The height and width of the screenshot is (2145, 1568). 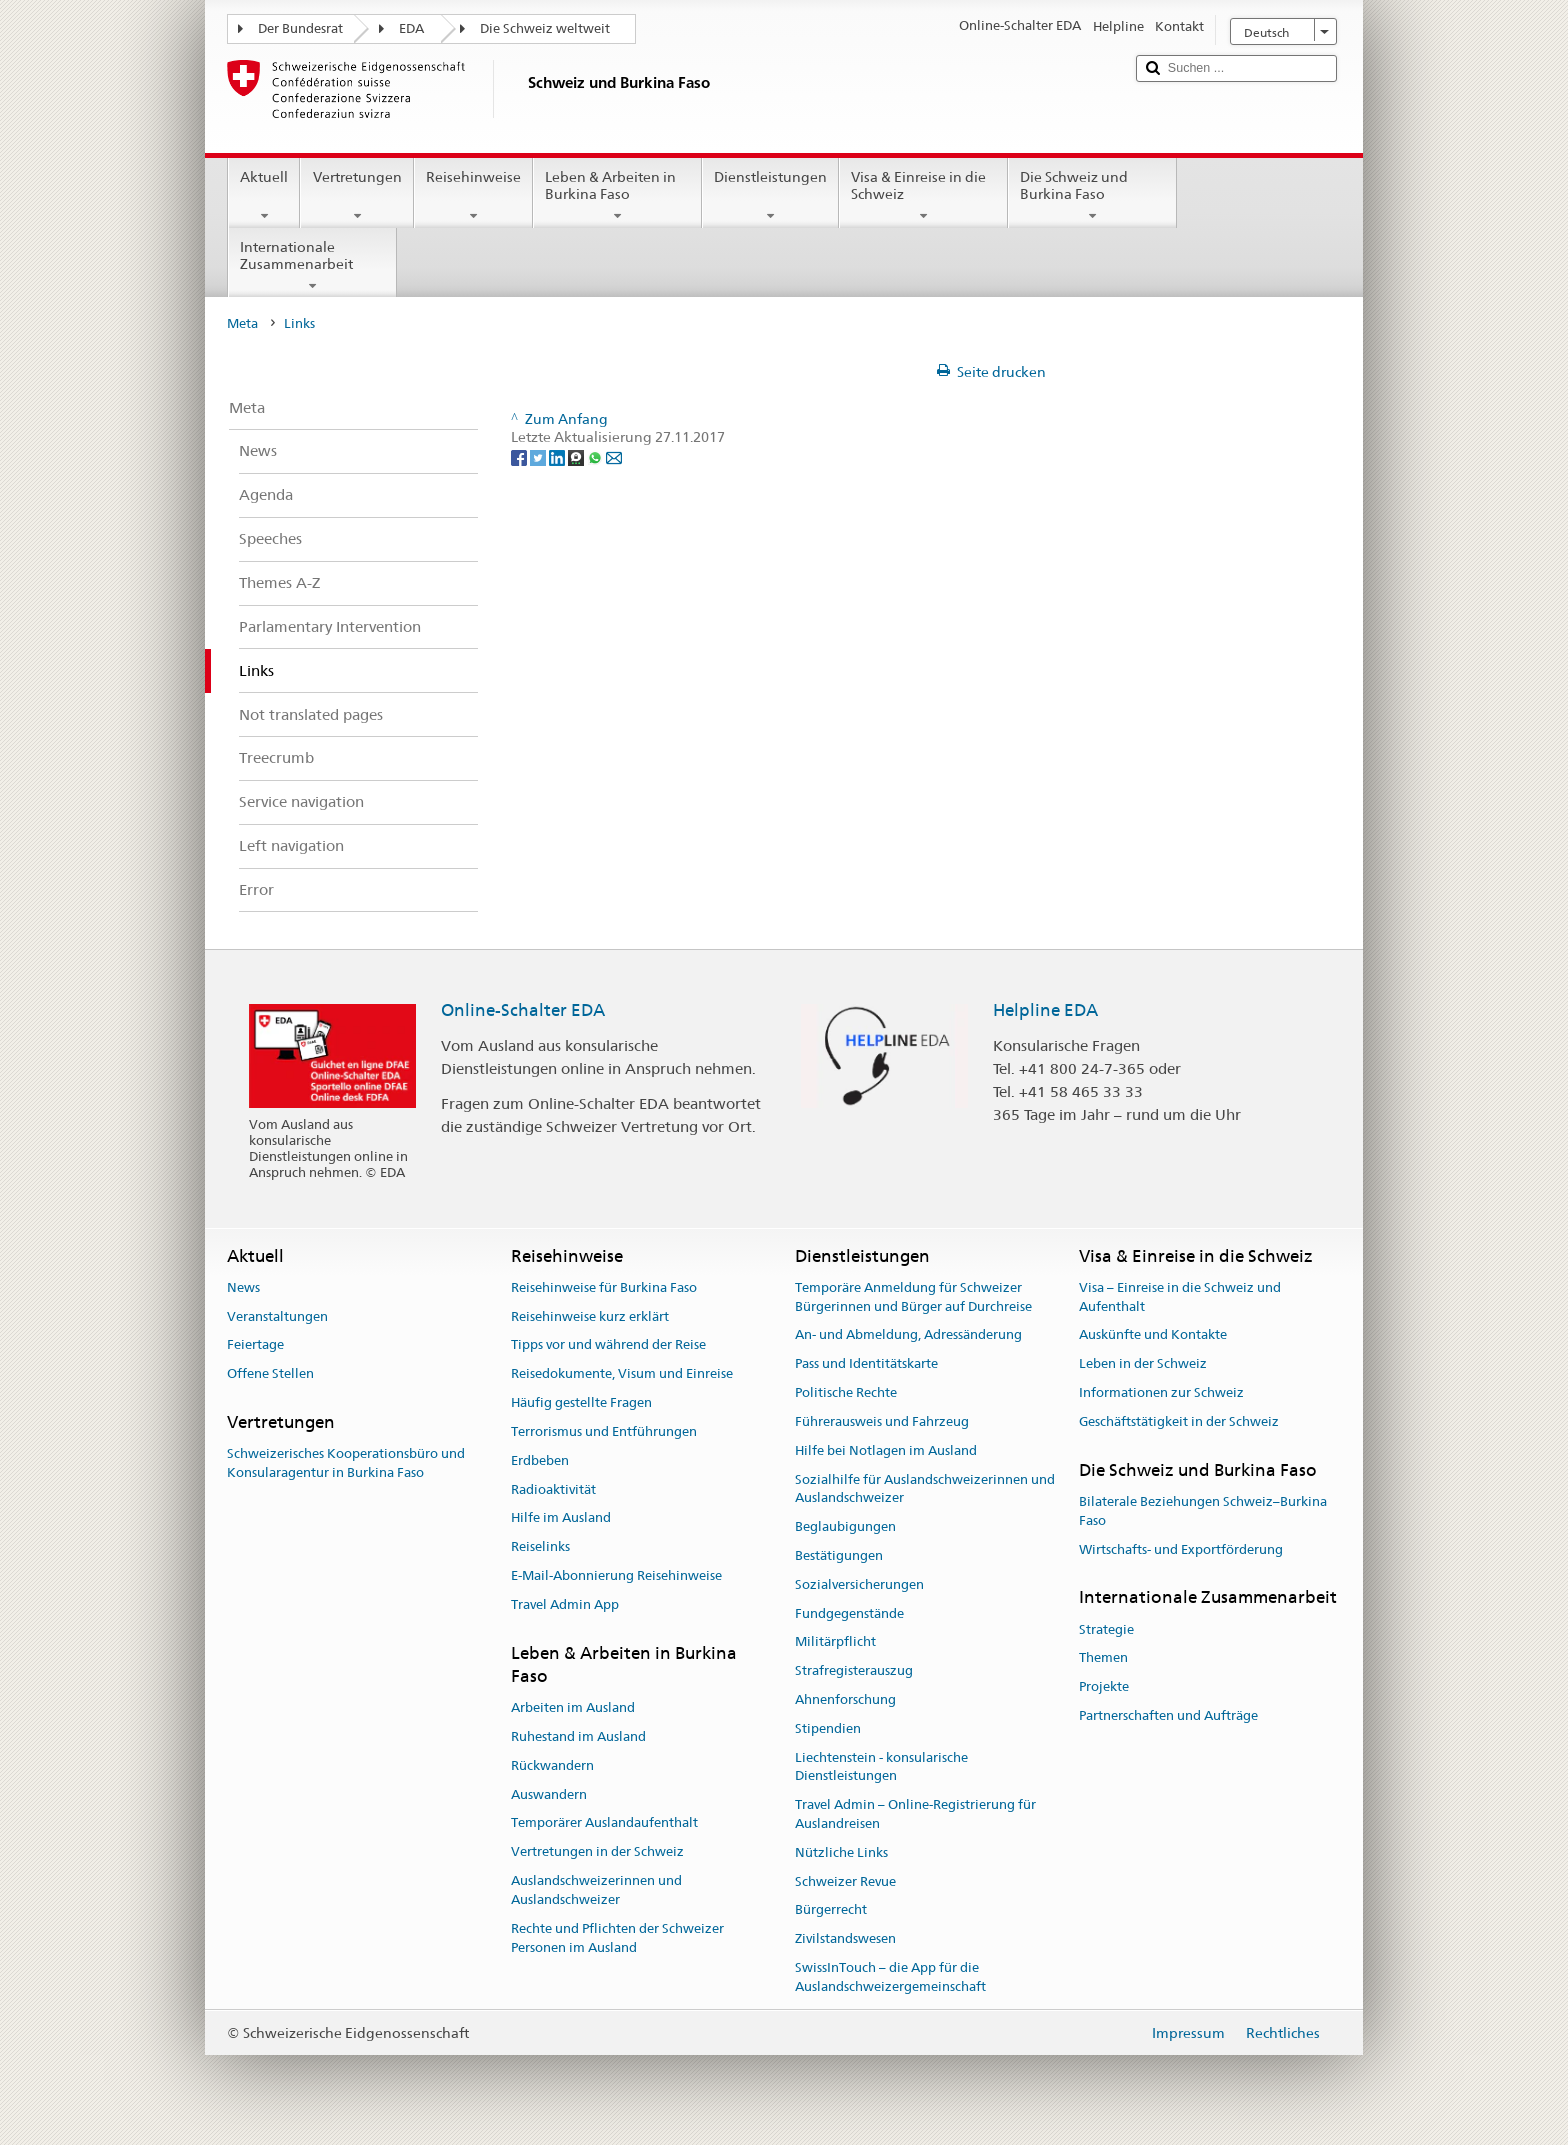 What do you see at coordinates (608, 1345) in the screenshot?
I see `Tipps vor und während der Reise` at bounding box center [608, 1345].